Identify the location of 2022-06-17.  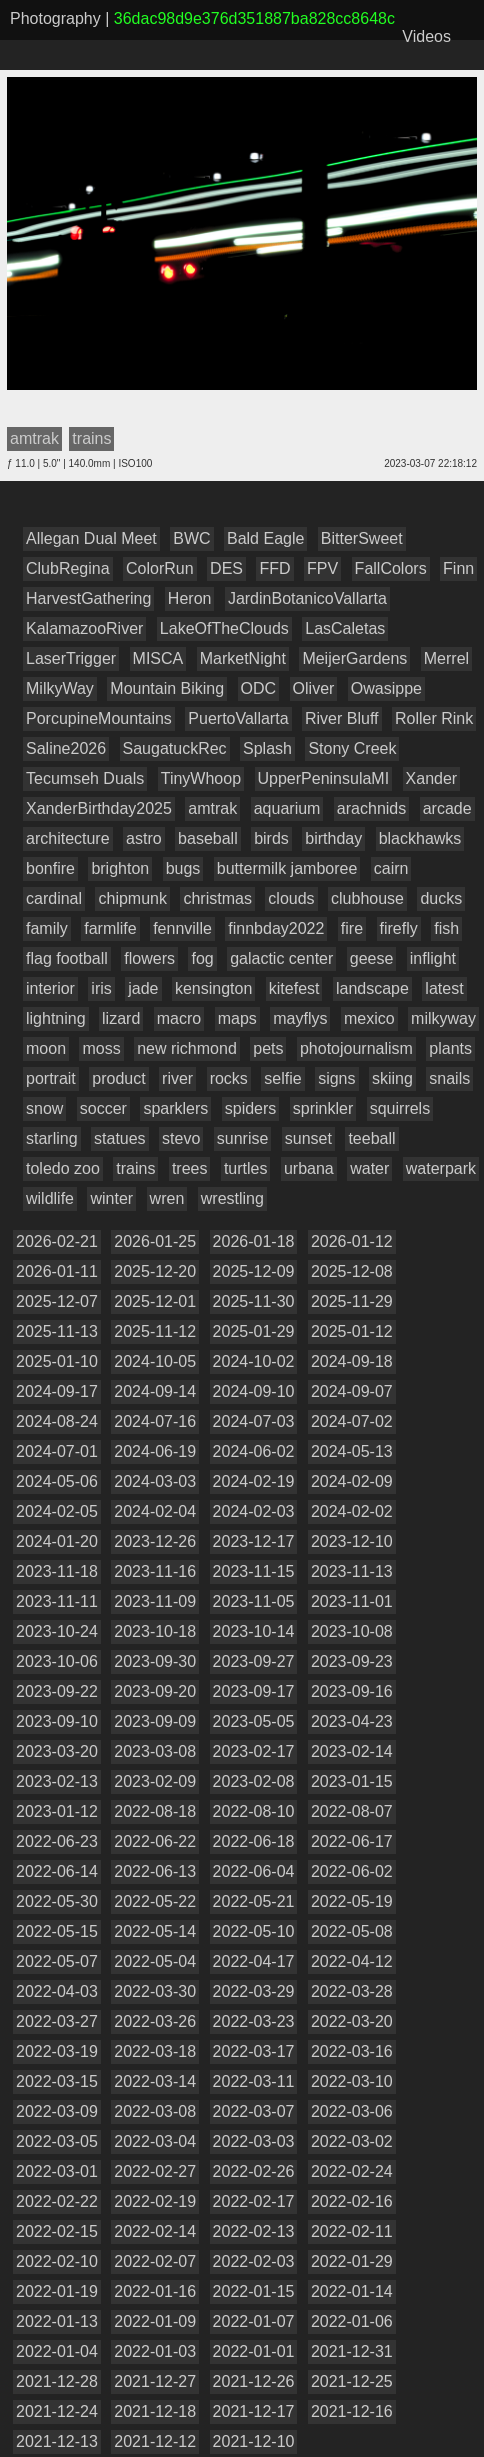
(352, 1841).